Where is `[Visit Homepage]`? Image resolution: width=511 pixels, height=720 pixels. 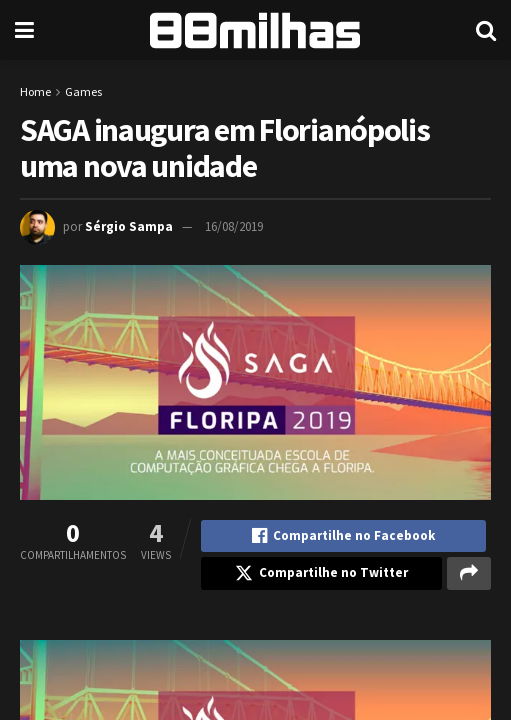 [Visit Homepage] is located at coordinates (255, 30).